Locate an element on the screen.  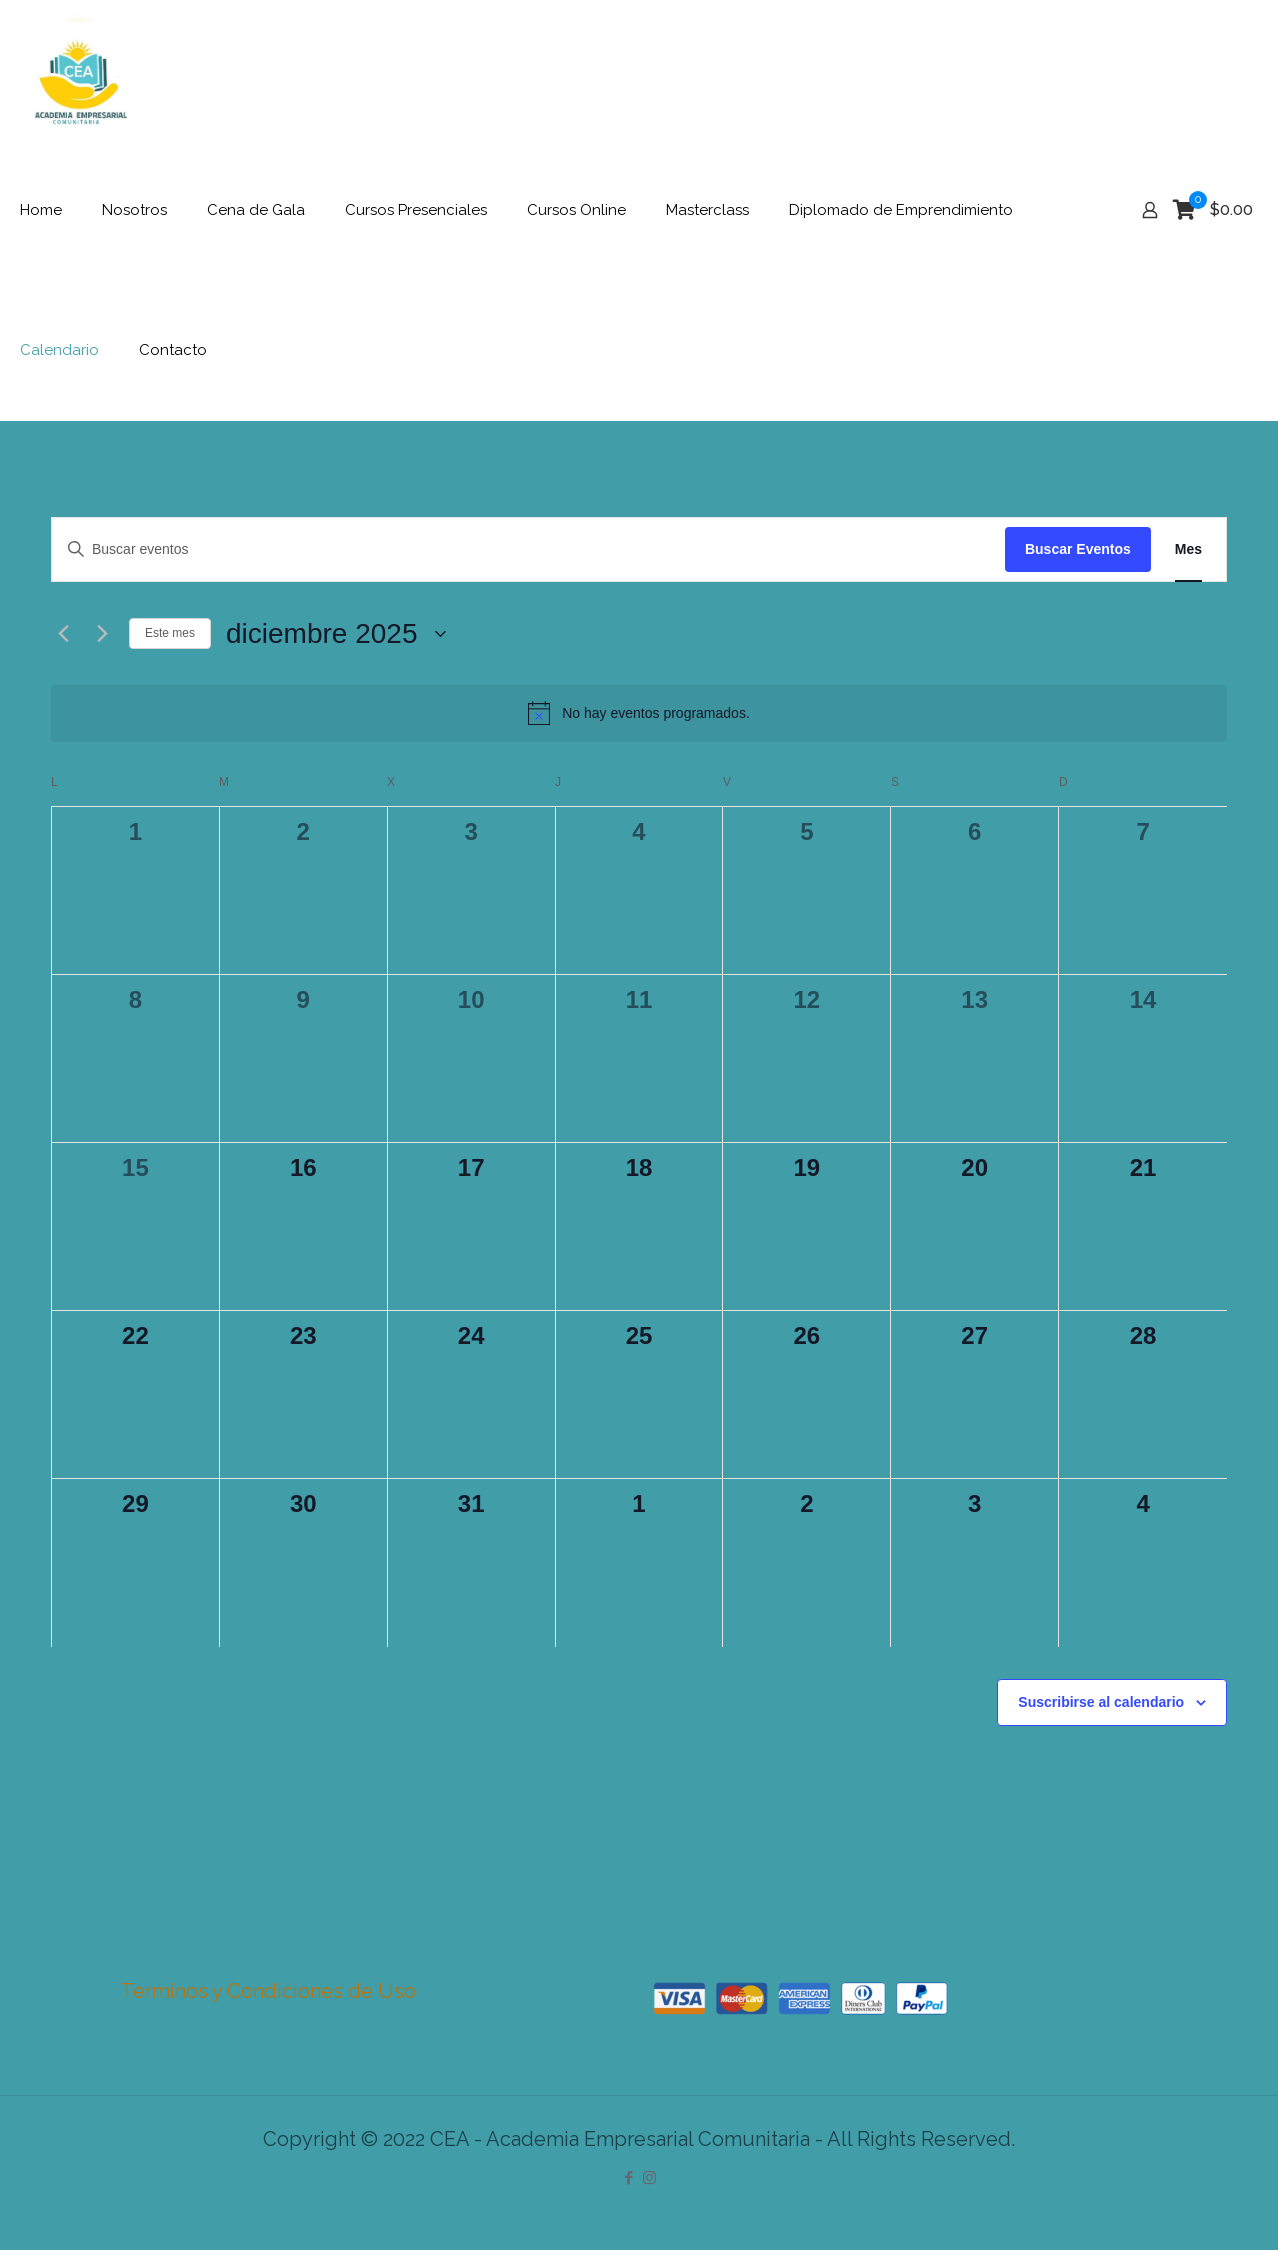
[Mes anterior] is located at coordinates (63, 634).